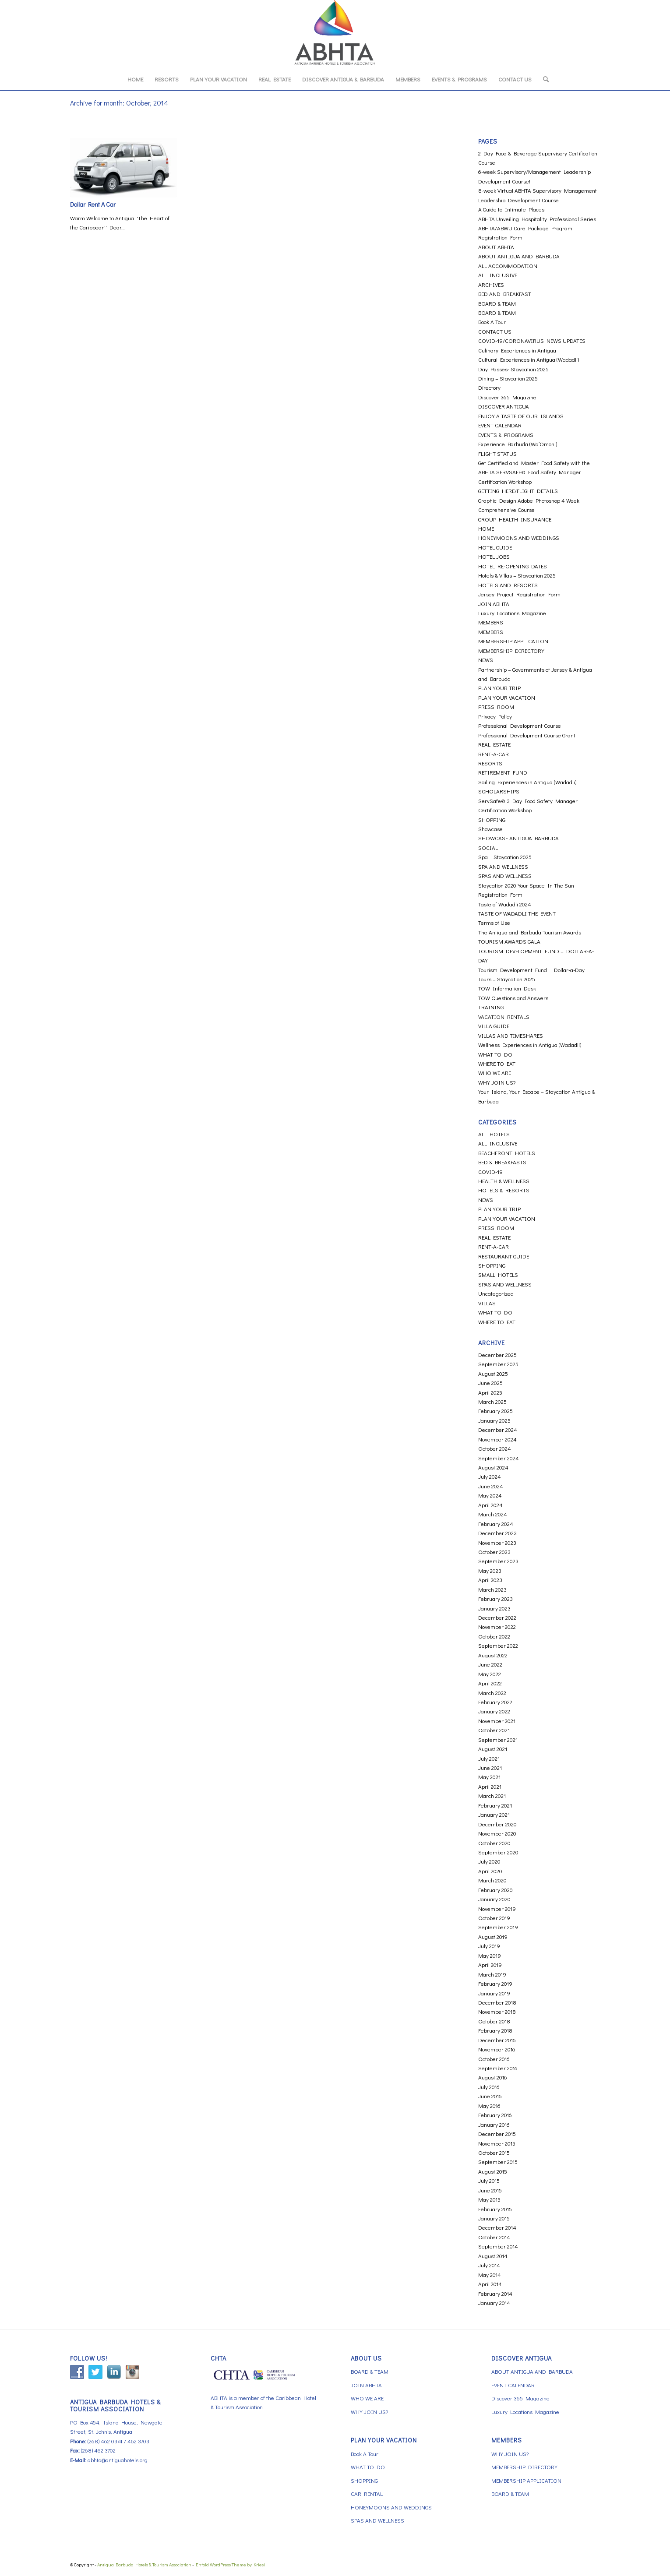  Describe the element at coordinates (493, 1655) in the screenshot. I see `August 2022` at that location.